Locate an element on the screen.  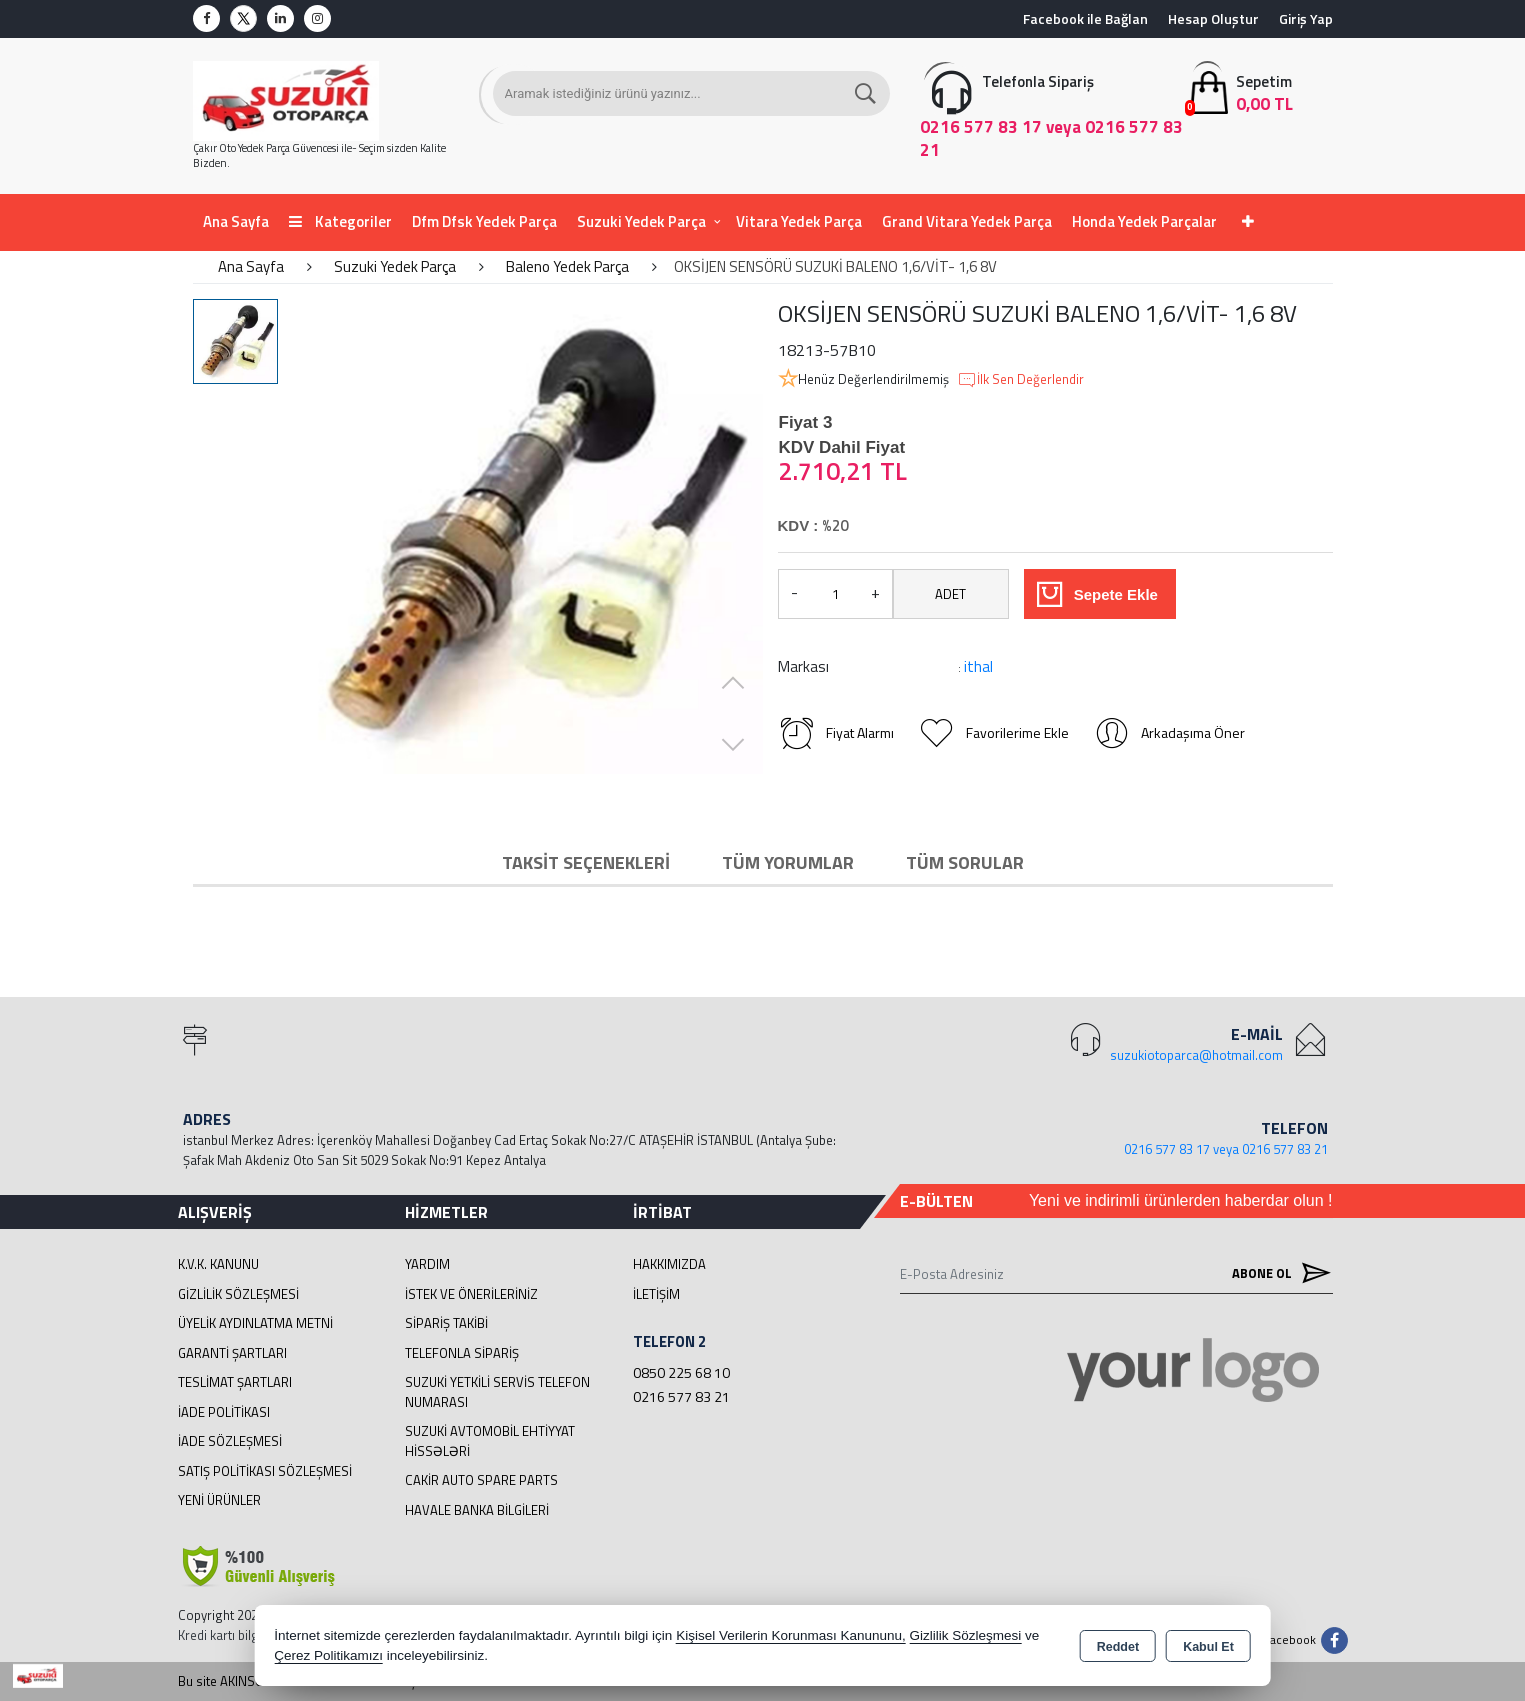
ithal is located at coordinates (978, 666).